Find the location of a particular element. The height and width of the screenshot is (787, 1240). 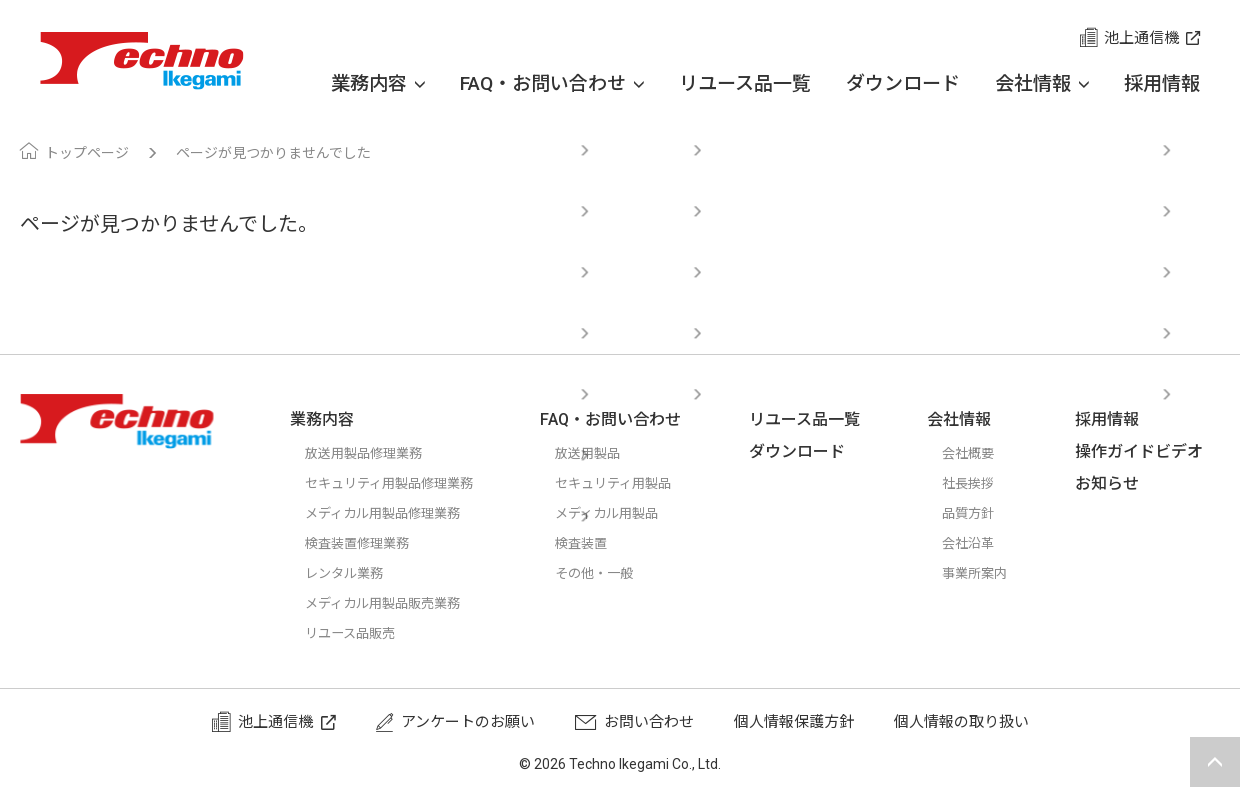

個人情報保護方針 is located at coordinates (794, 722).